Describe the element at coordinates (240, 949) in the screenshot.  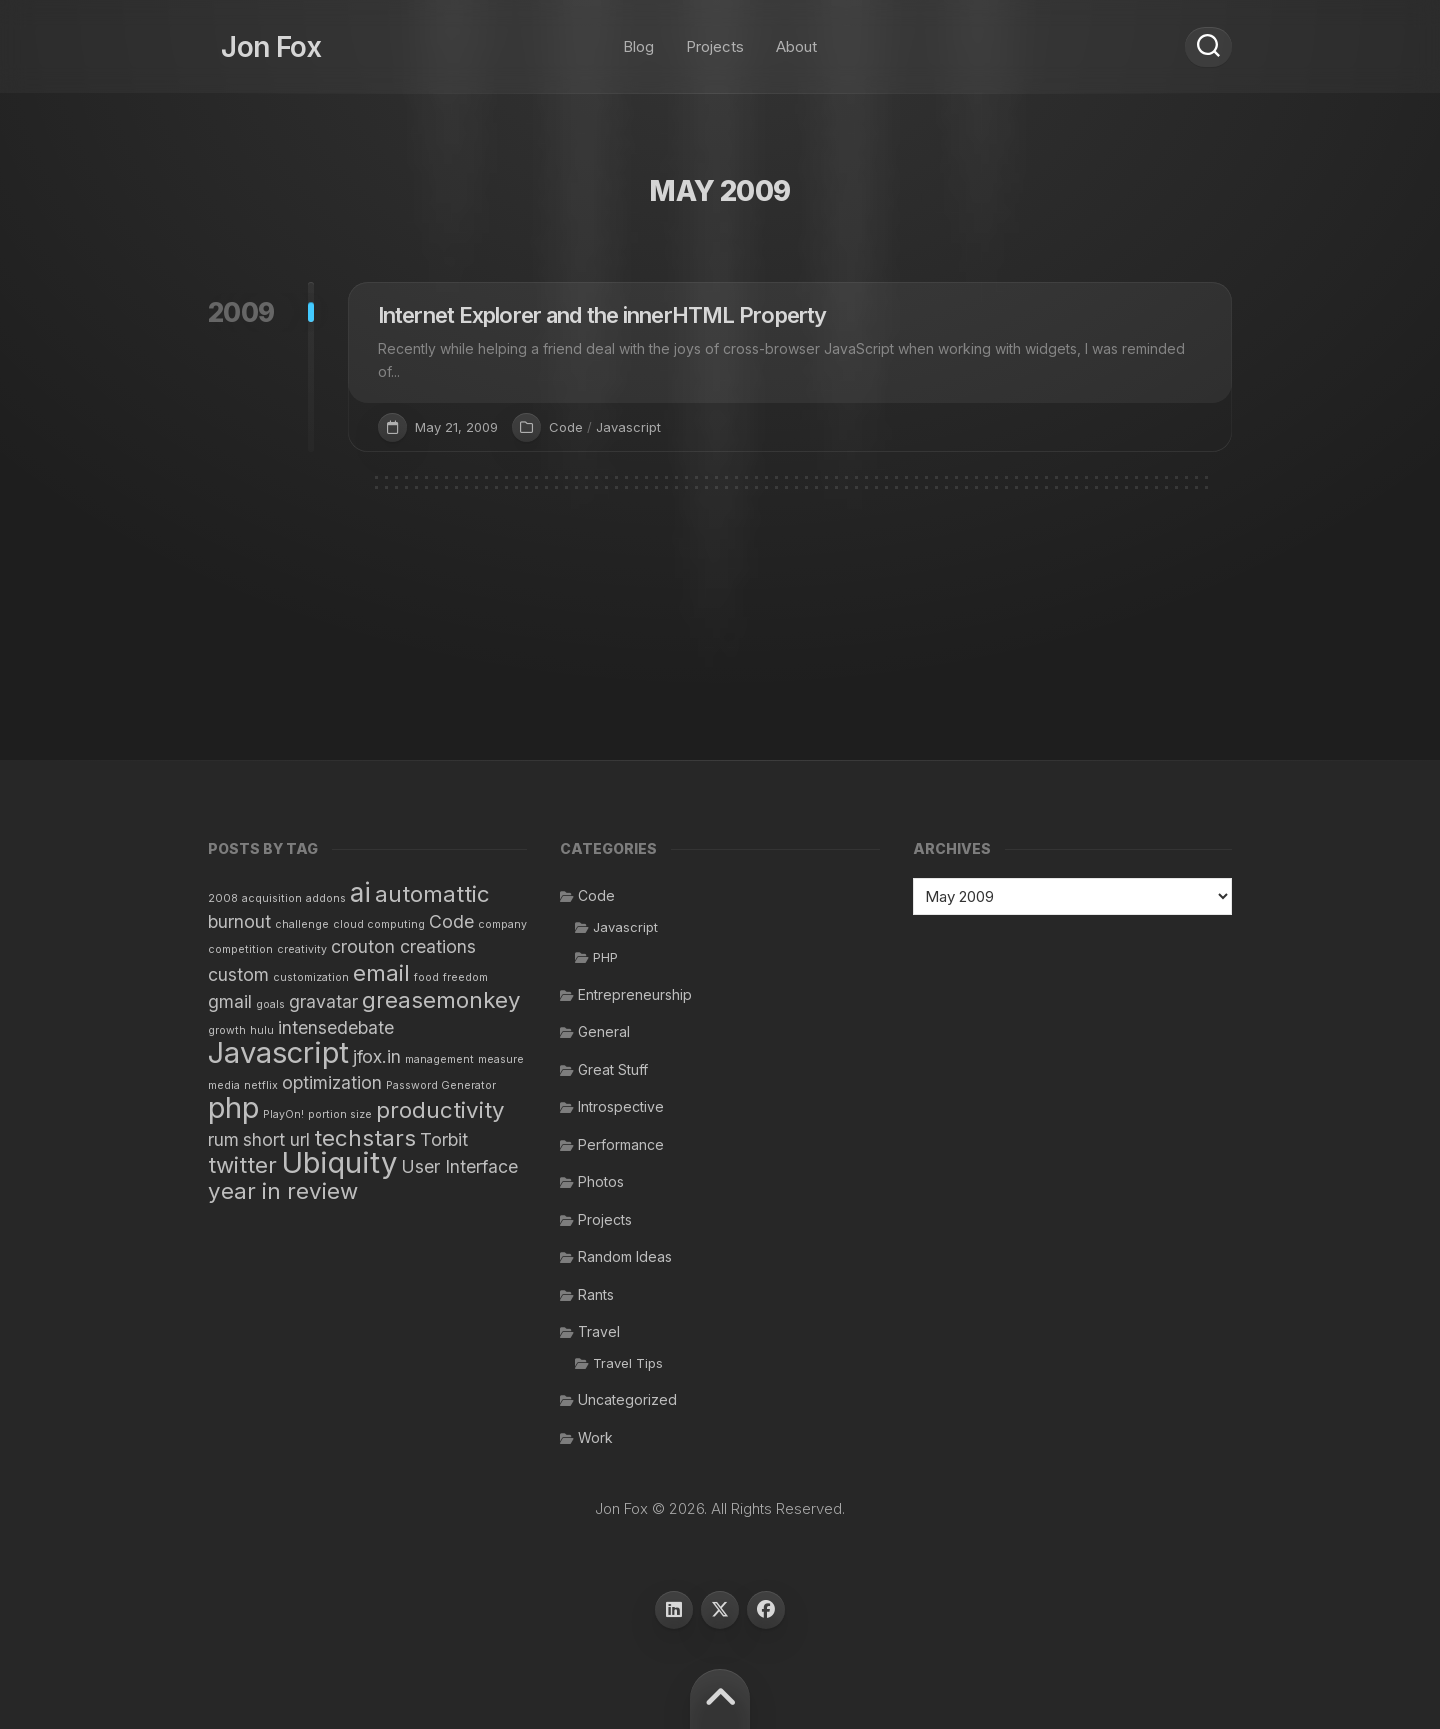
I see `competition [competition (1 item)]` at that location.